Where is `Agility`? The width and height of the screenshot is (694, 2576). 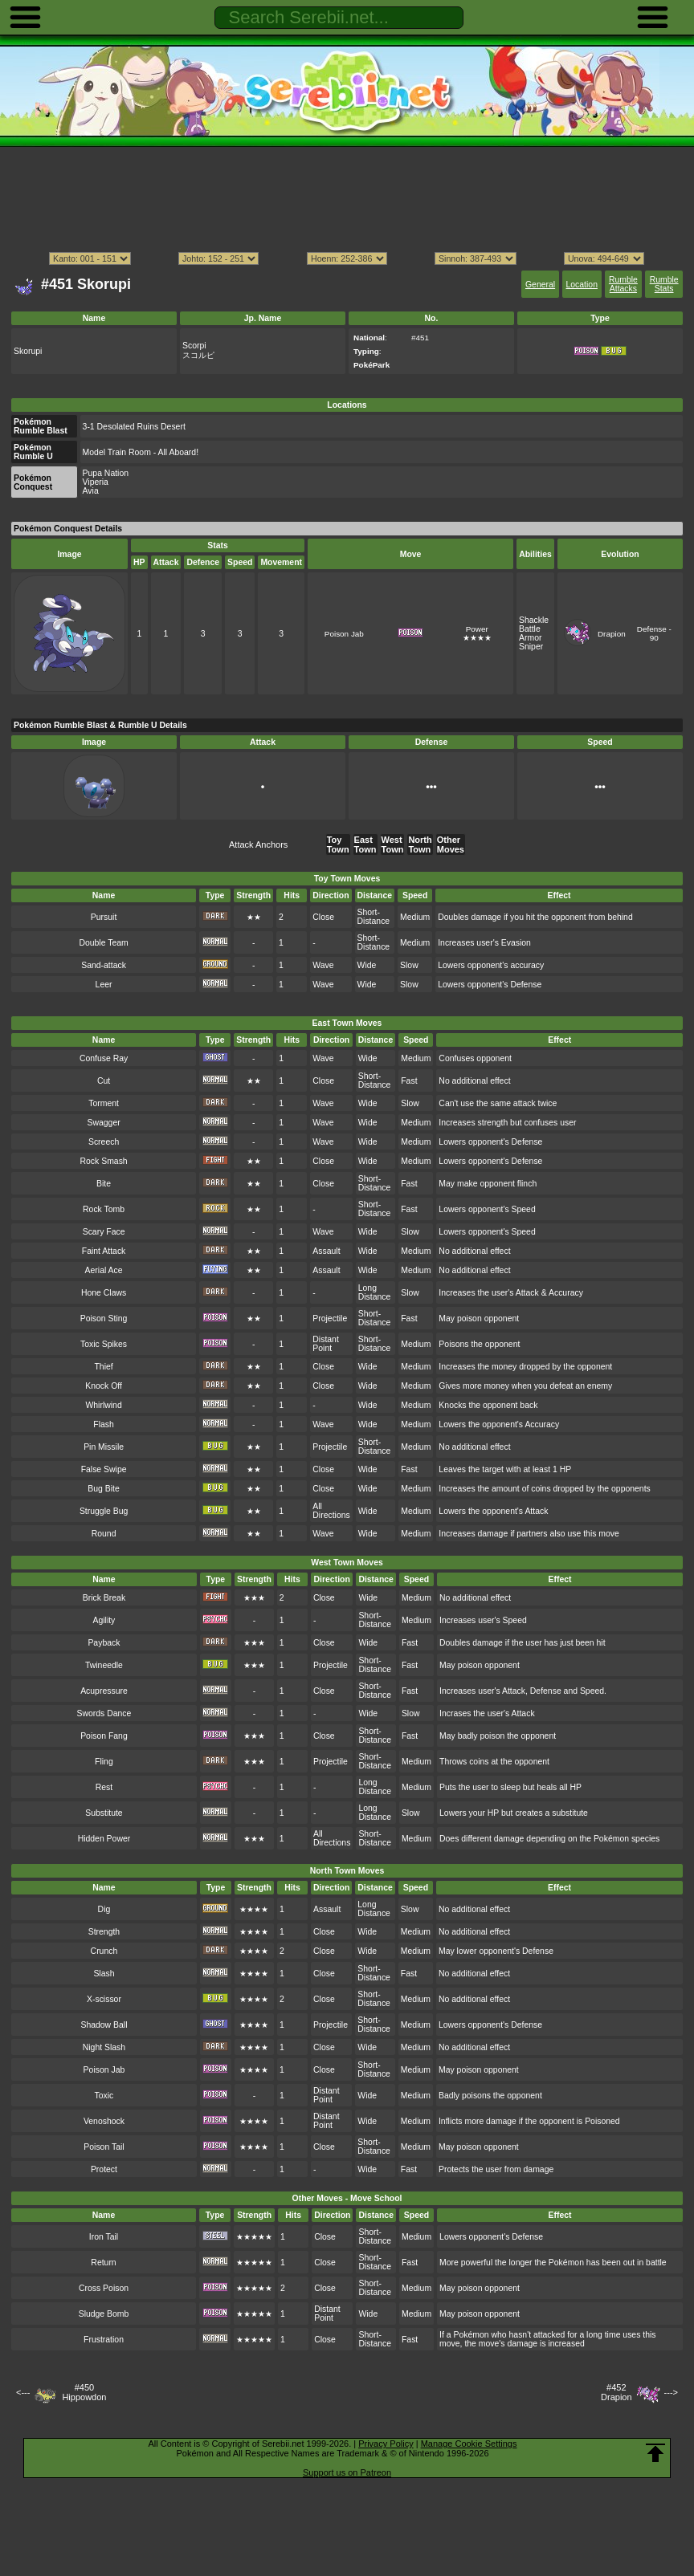 Agility is located at coordinates (104, 1620).